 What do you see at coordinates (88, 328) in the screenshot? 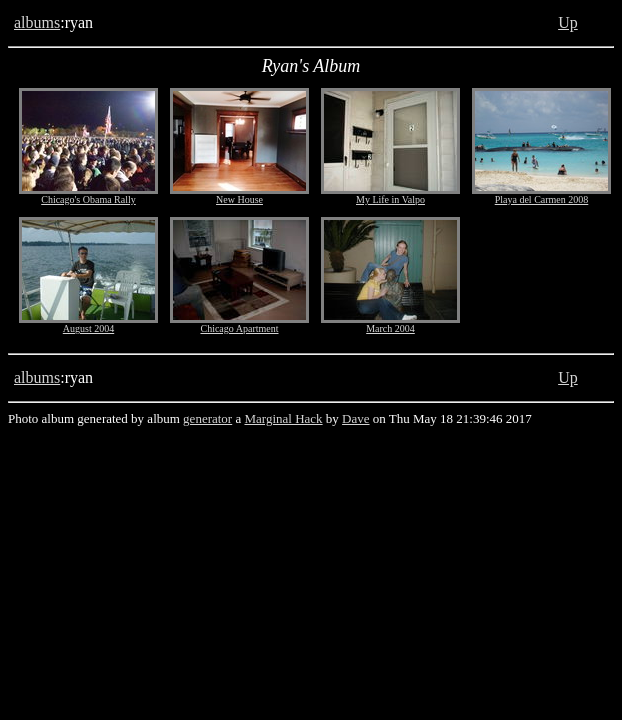
I see `August 2004` at bounding box center [88, 328].